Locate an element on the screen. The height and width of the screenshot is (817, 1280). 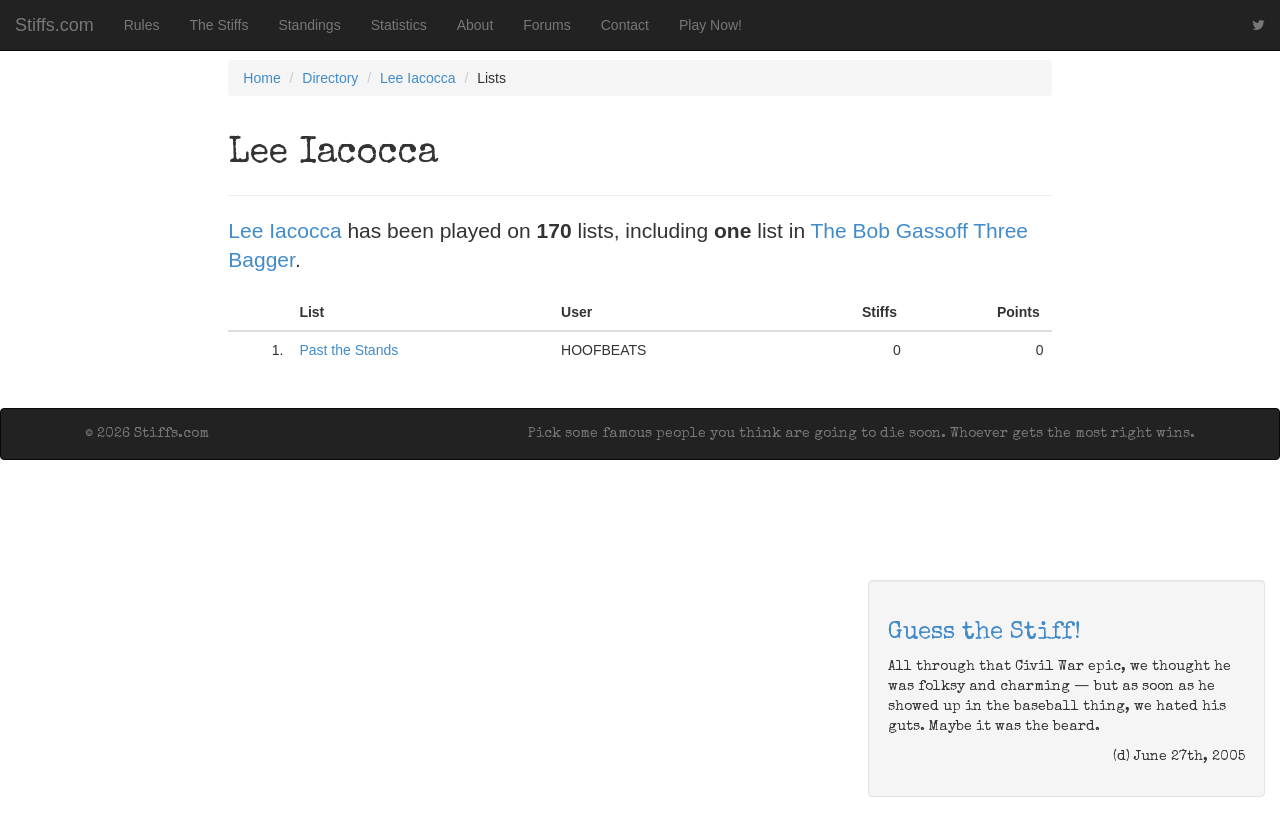
Directory is located at coordinates (330, 78).